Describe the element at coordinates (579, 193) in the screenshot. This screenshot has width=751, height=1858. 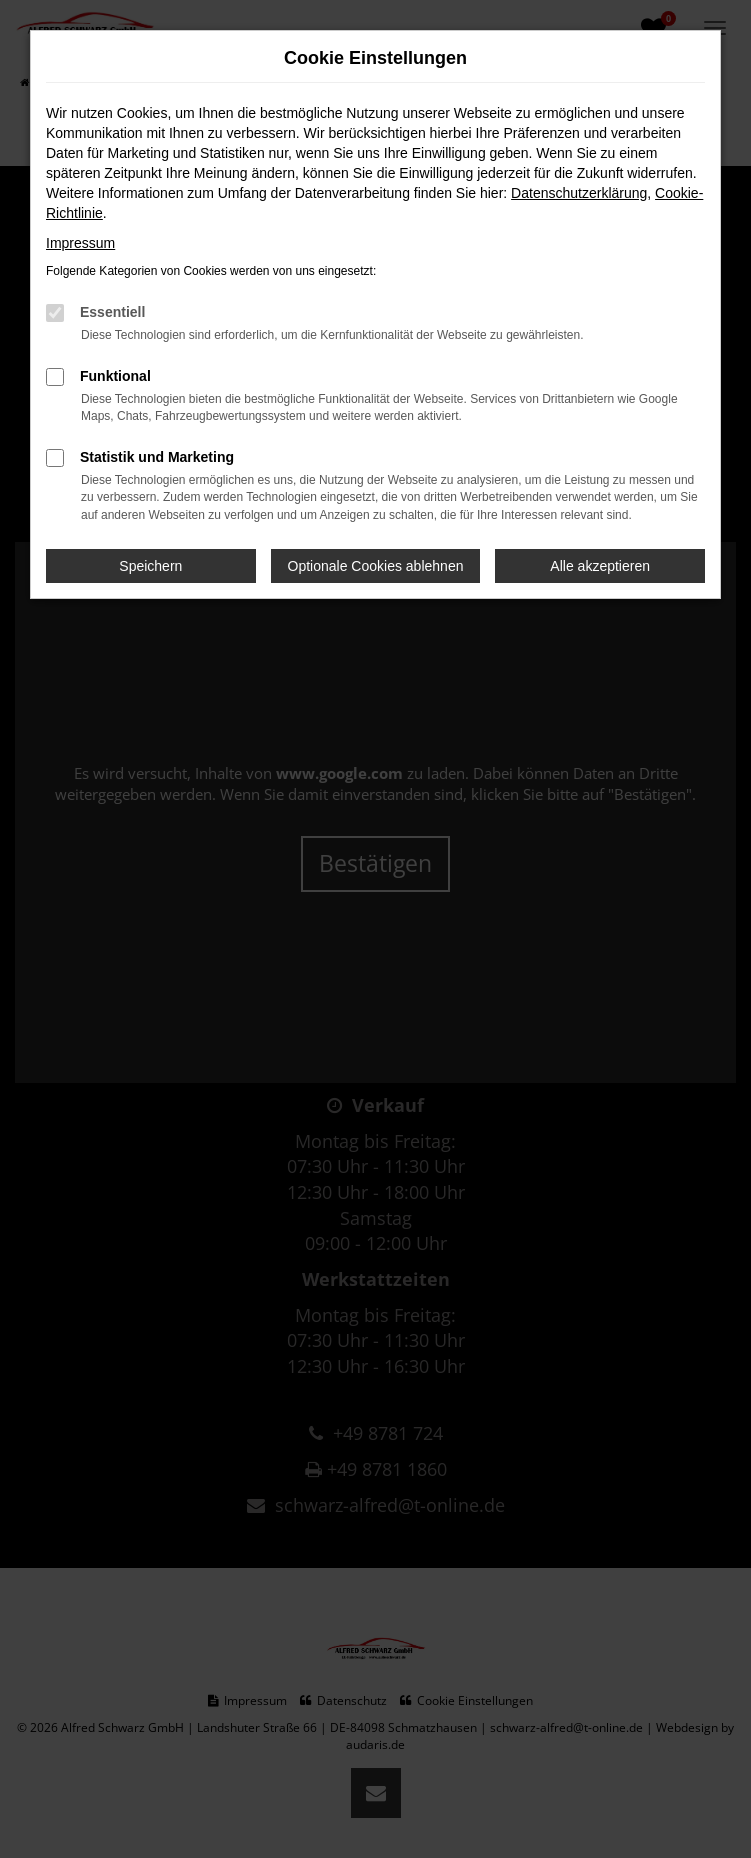
I see `Datenschutzerklärung` at that location.